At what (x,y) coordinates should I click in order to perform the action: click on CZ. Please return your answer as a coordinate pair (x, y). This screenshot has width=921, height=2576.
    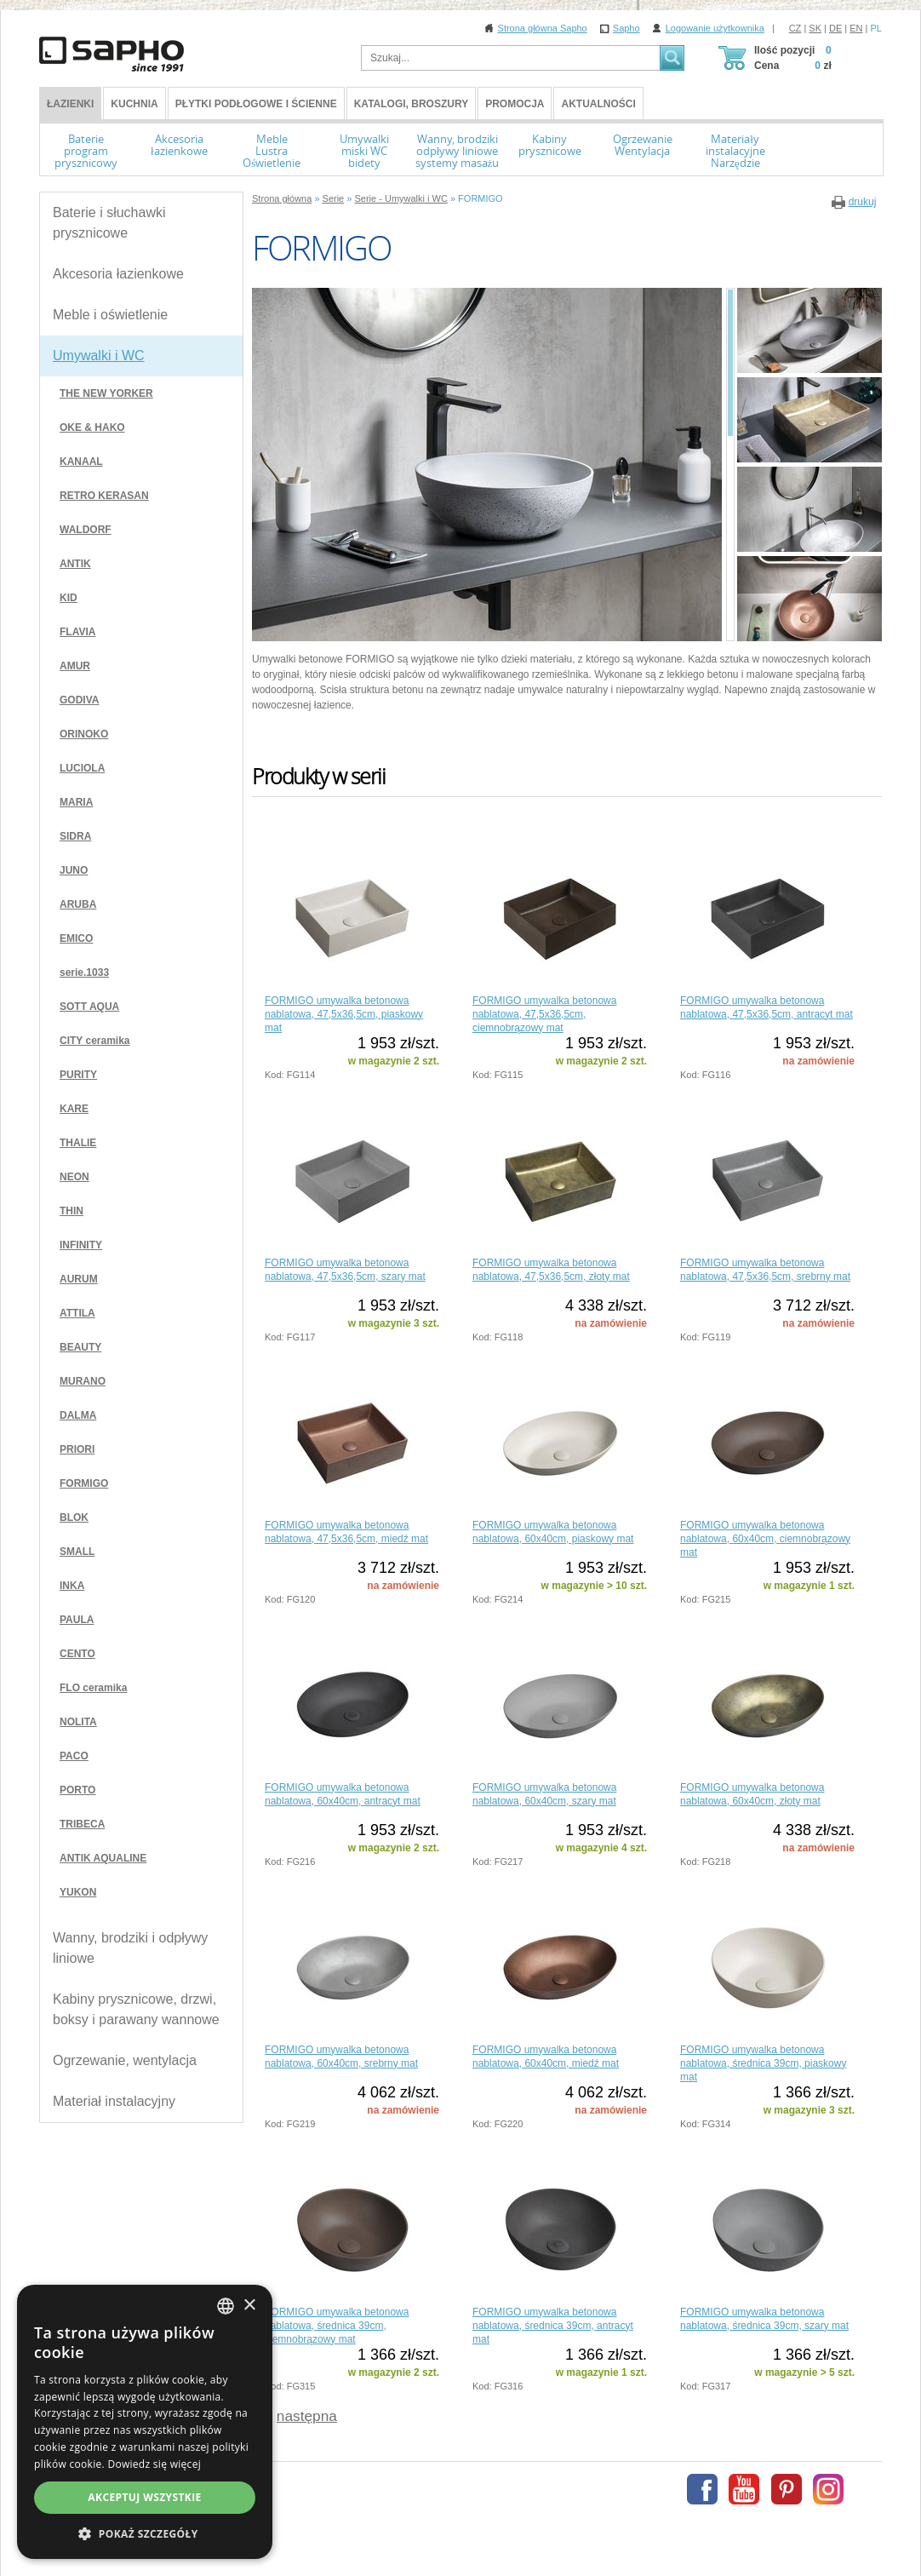
    Looking at the image, I should click on (795, 28).